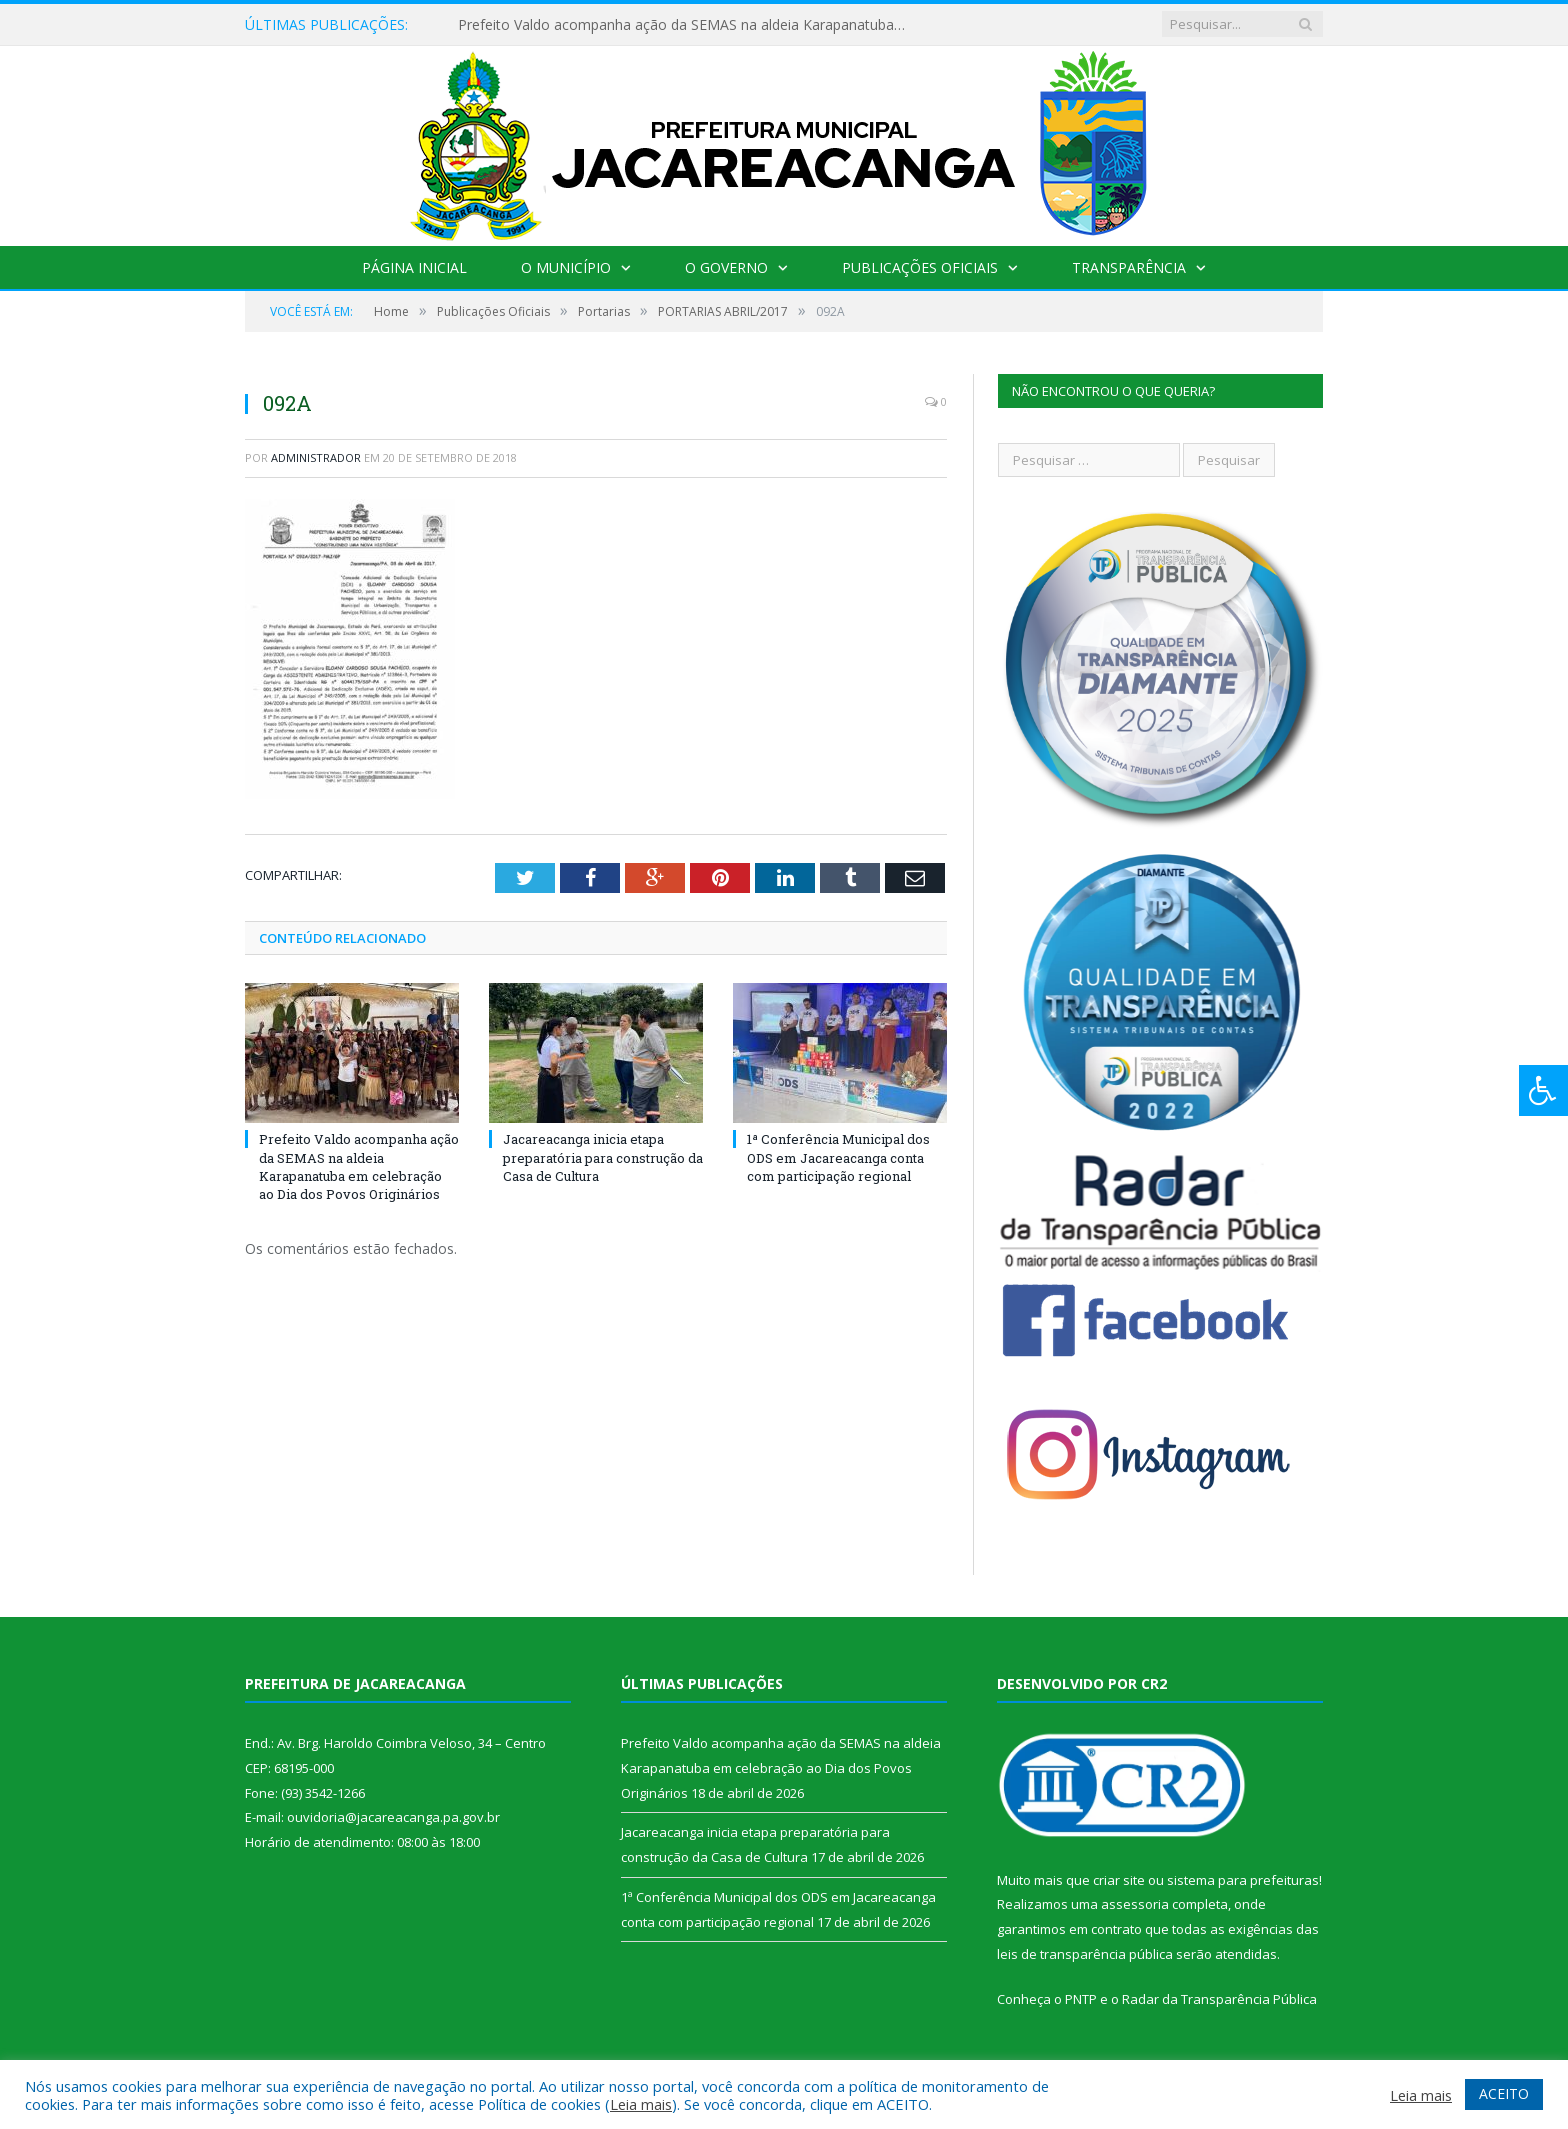 Image resolution: width=1568 pixels, height=2129 pixels. I want to click on Transparência, so click(1129, 267).